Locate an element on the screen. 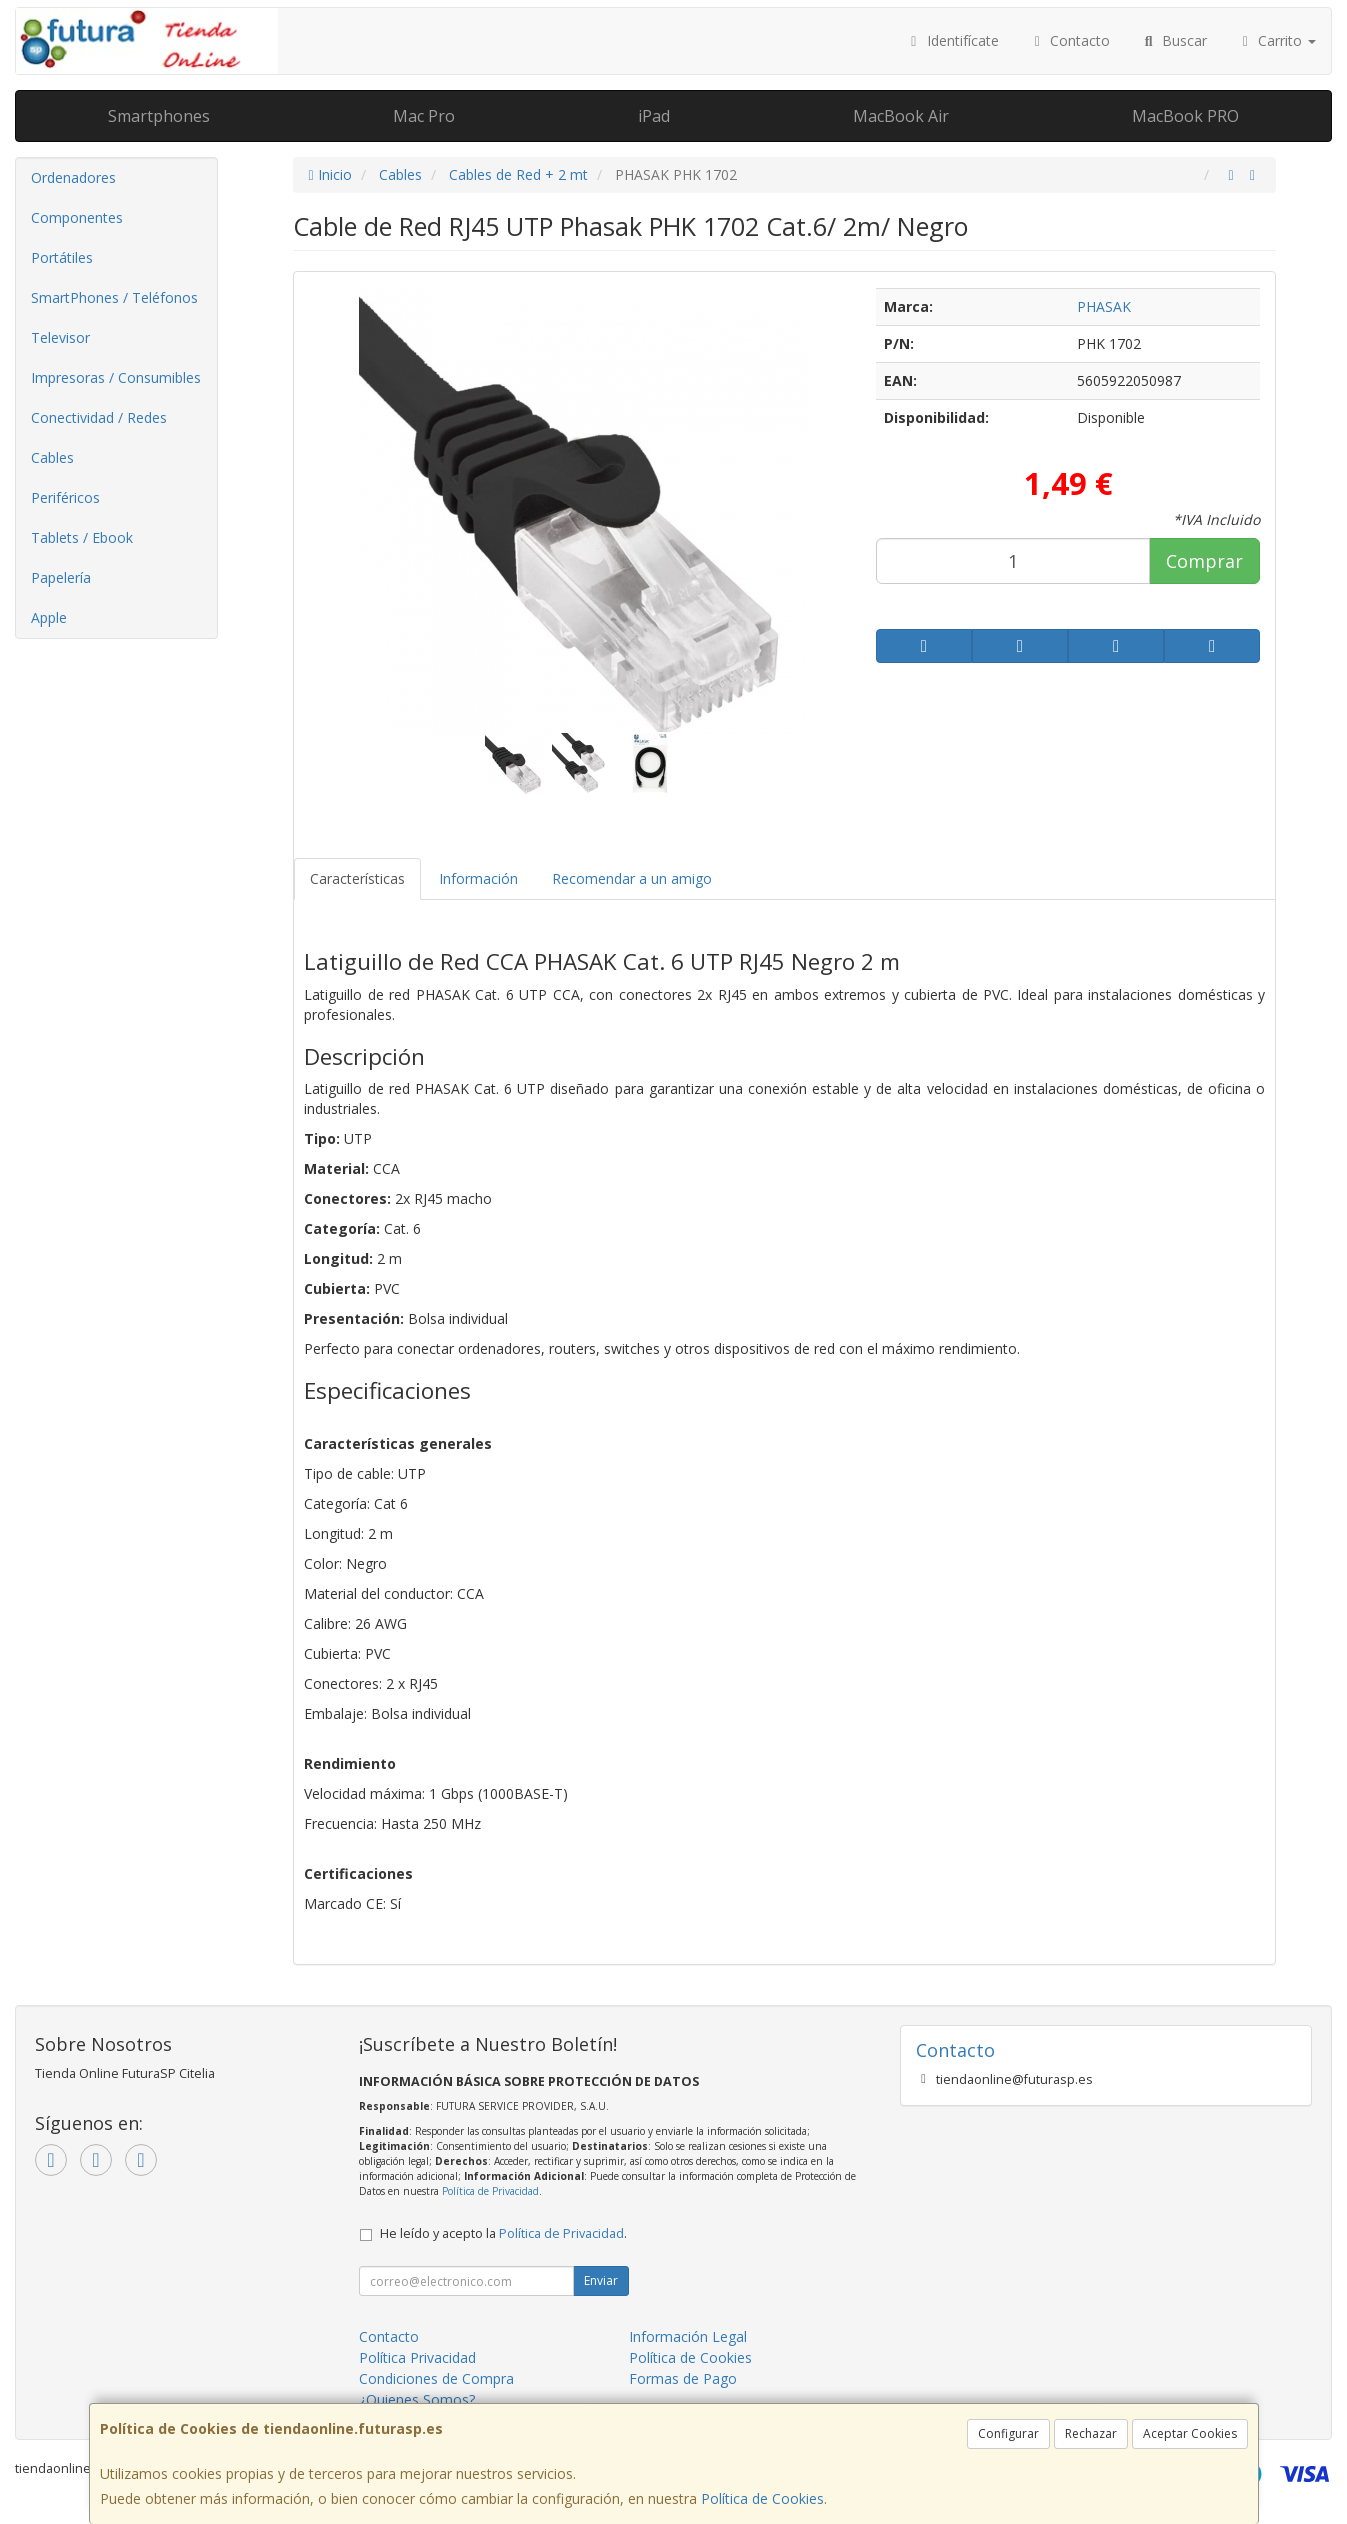 The width and height of the screenshot is (1347, 2524). Recomendar a un amigo is located at coordinates (632, 878).